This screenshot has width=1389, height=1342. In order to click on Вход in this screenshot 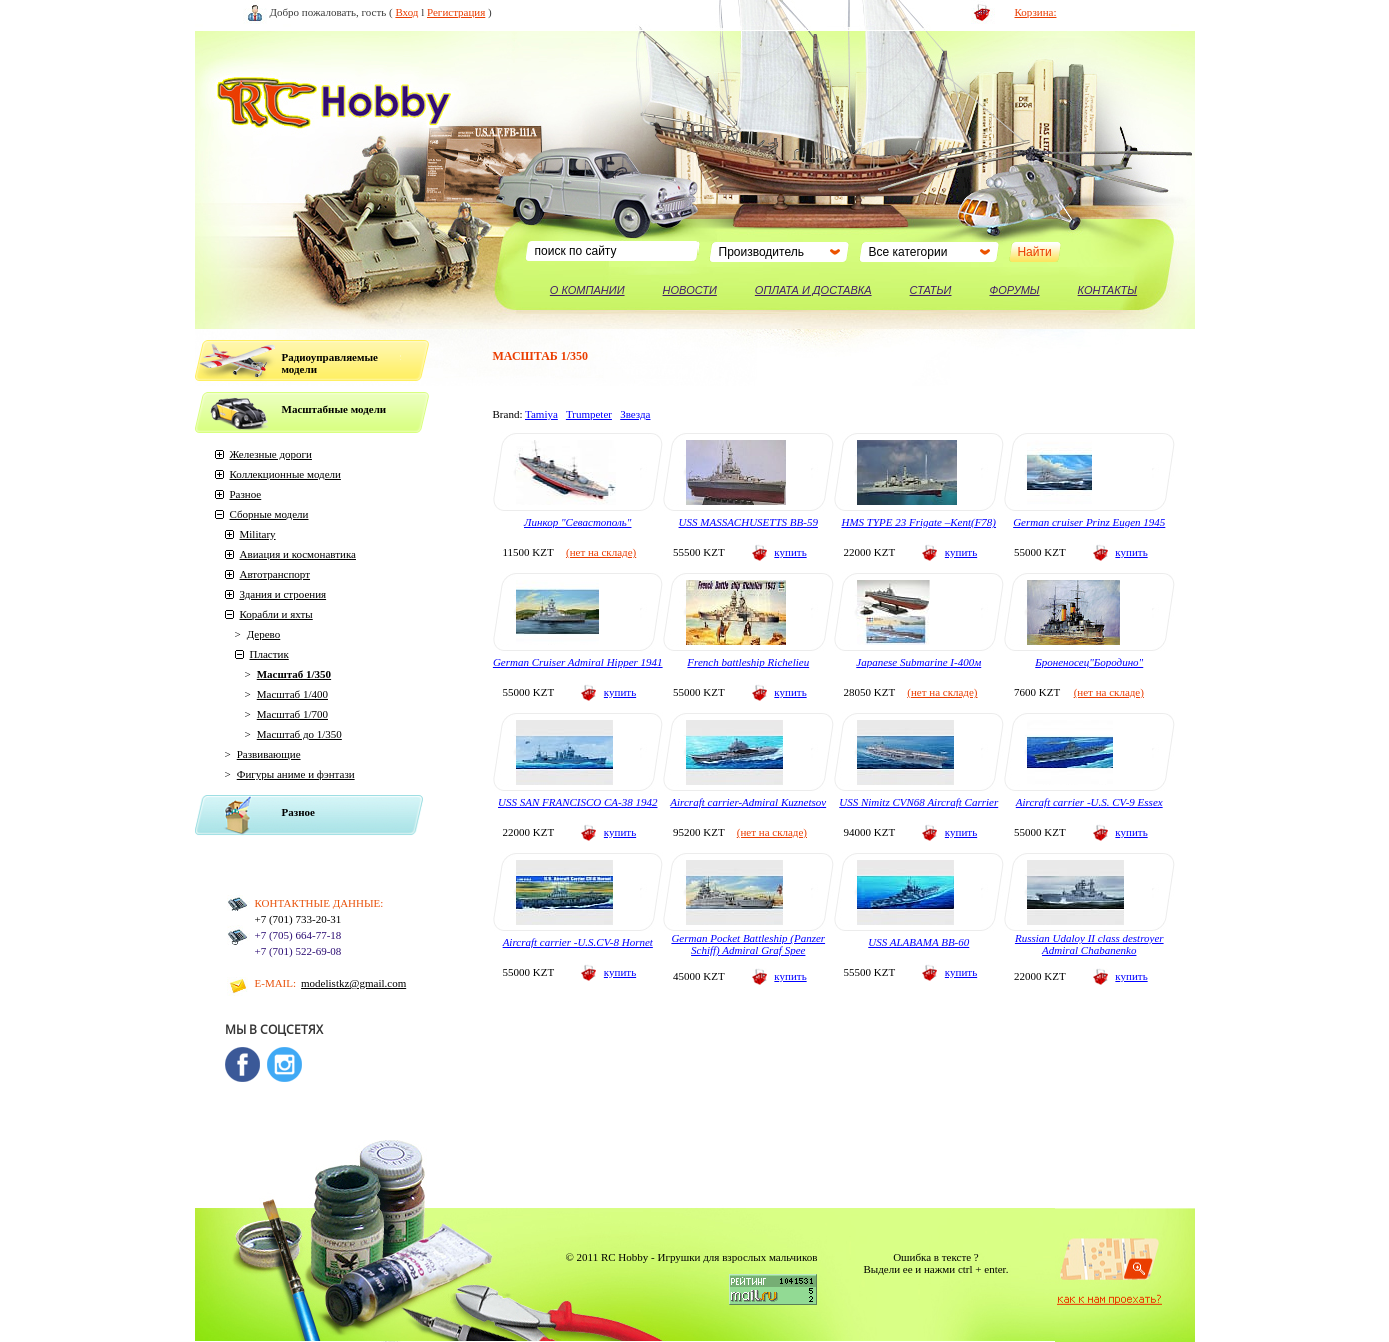, I will do `click(406, 12)`.